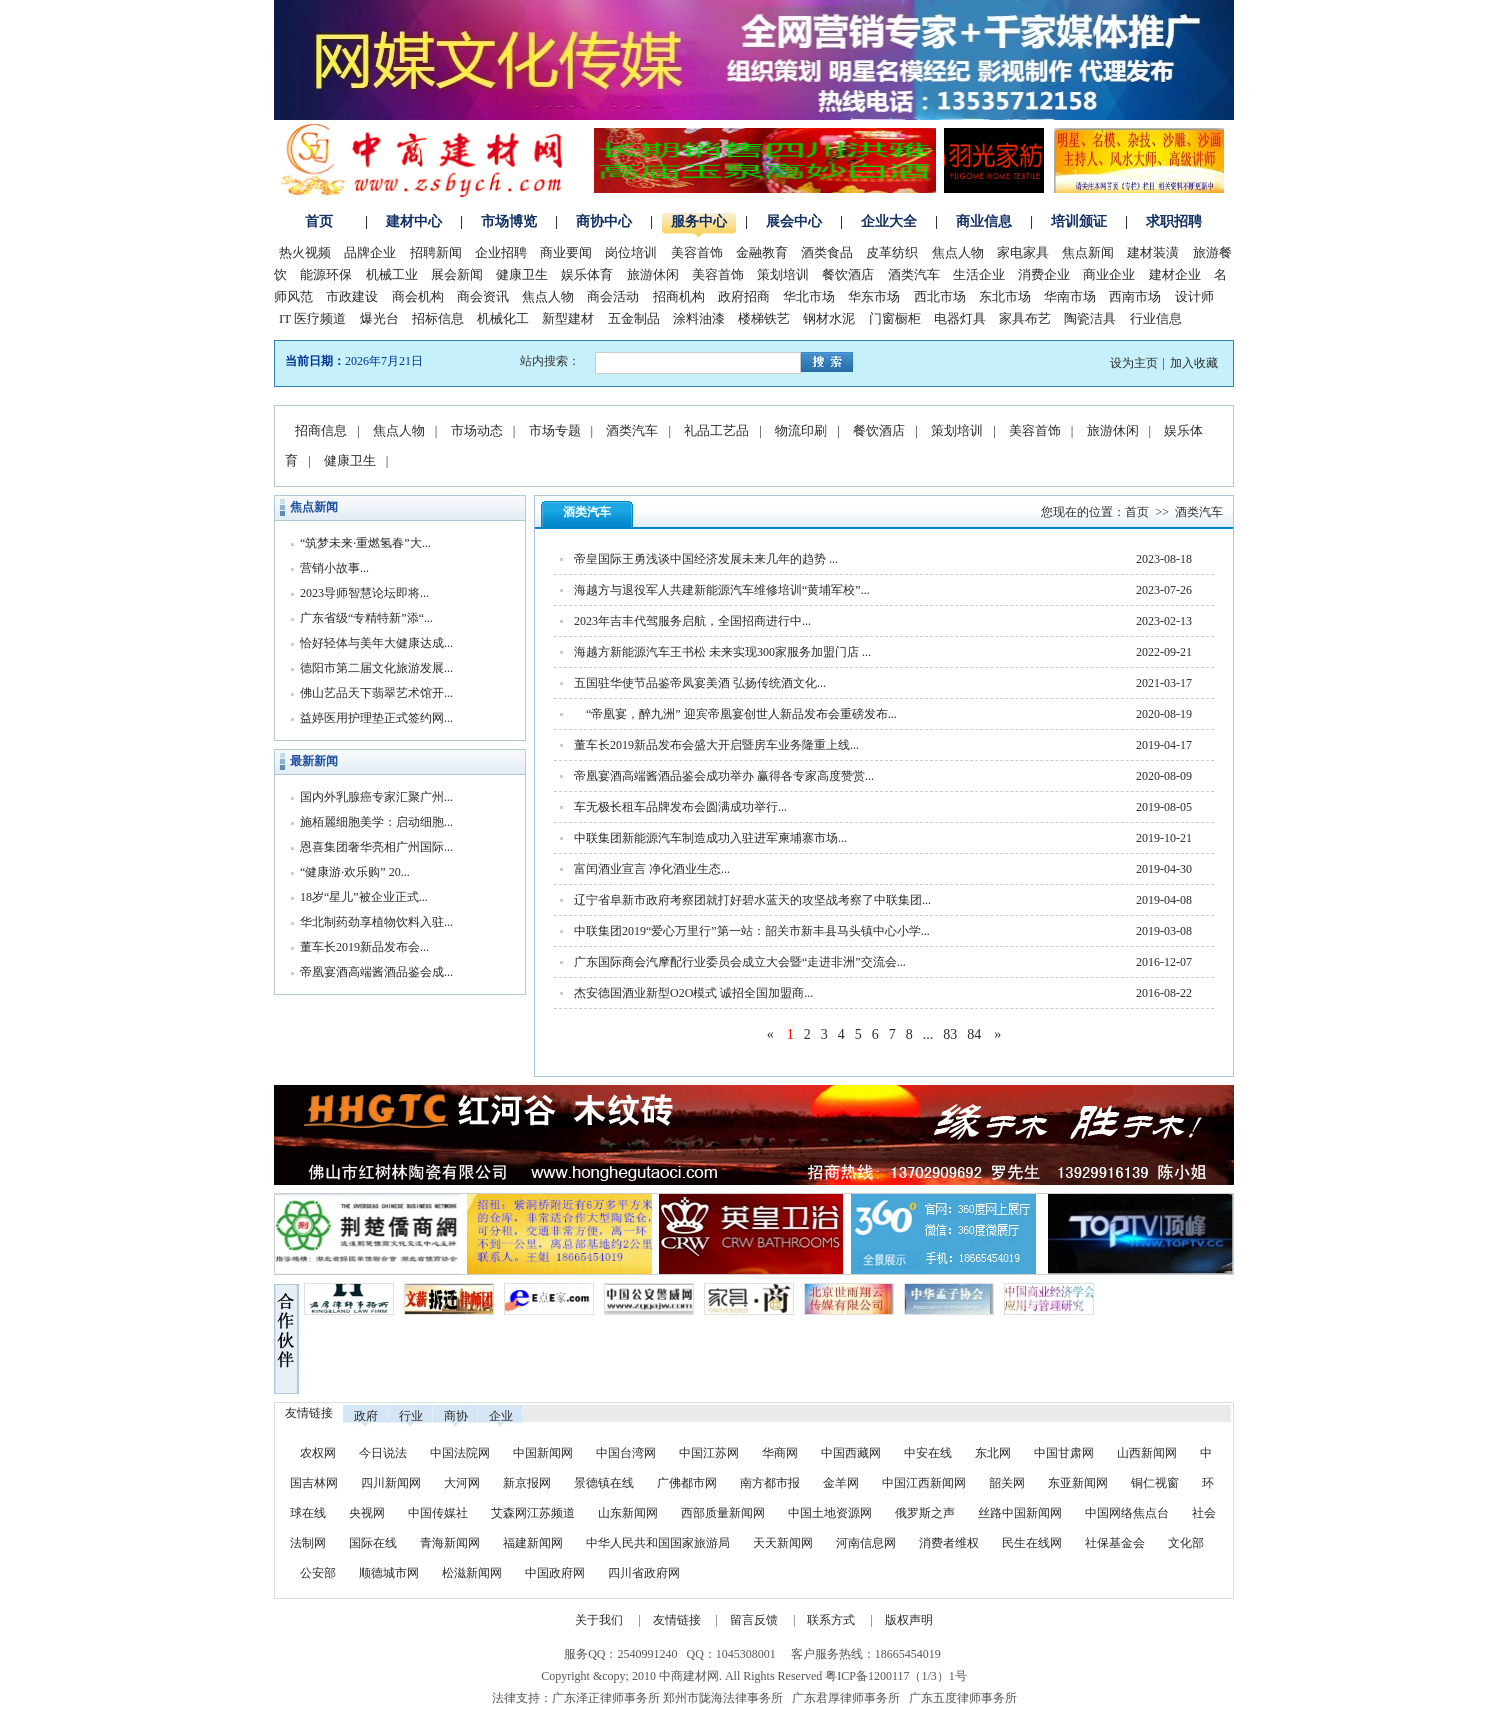 Image resolution: width=1508 pixels, height=1731 pixels. Describe the element at coordinates (866, 1543) in the screenshot. I see `河南信息网` at that location.